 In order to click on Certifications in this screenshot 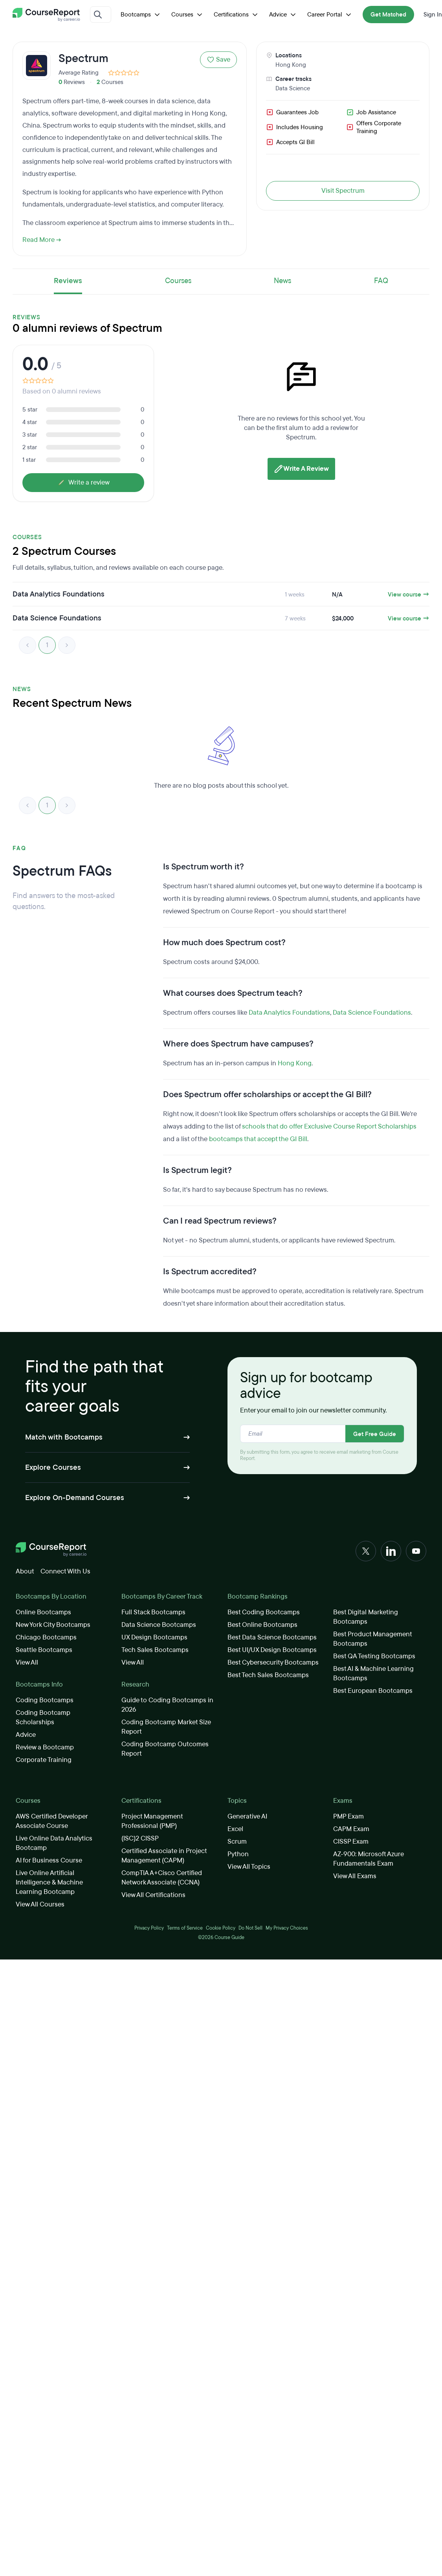, I will do `click(237, 14)`.